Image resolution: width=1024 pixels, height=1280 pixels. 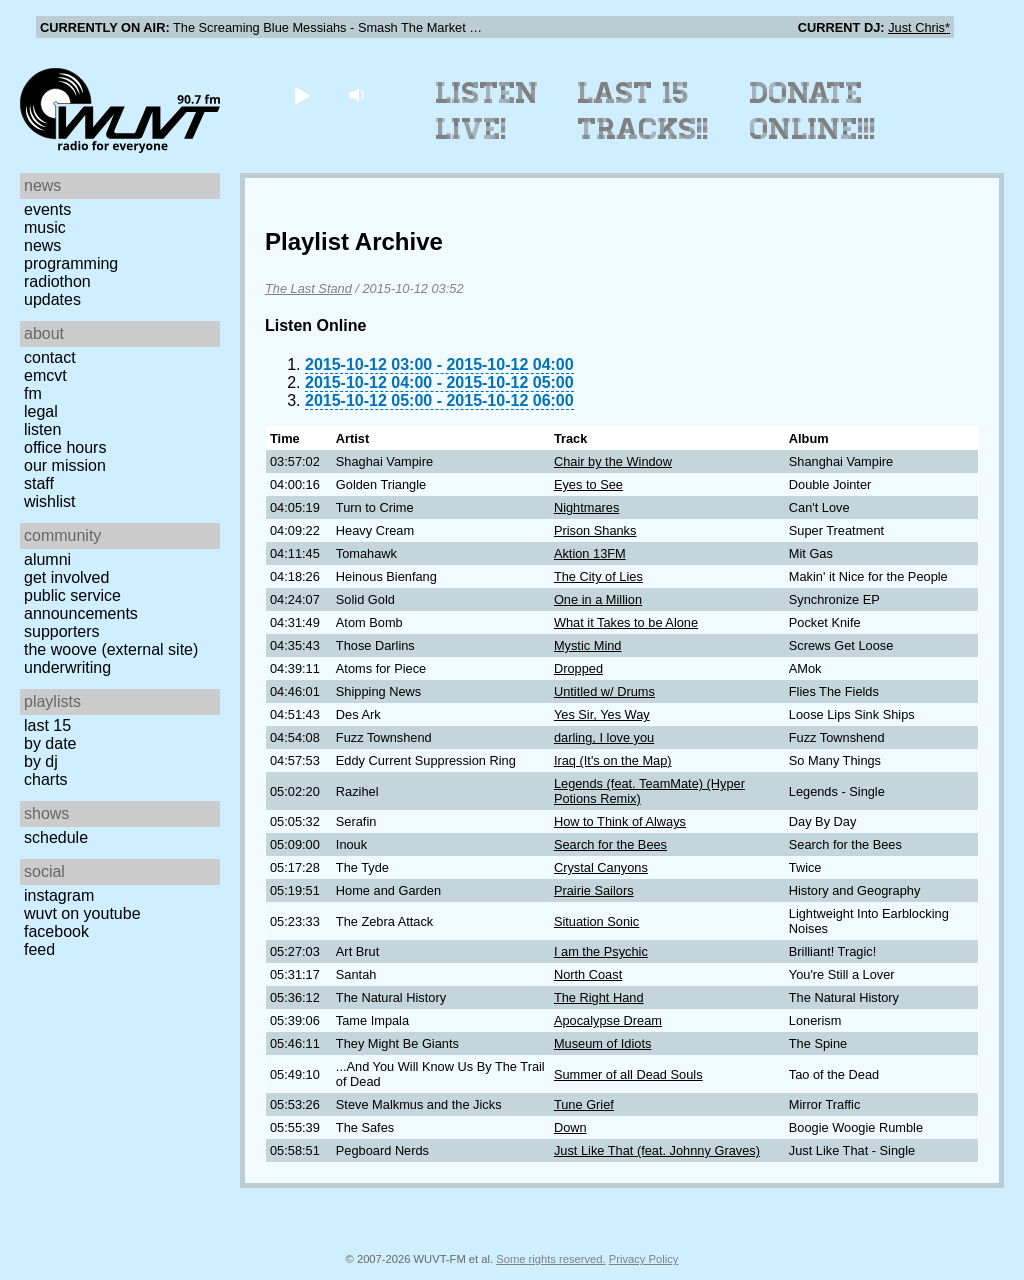 I want to click on One in a Million, so click(x=598, y=599).